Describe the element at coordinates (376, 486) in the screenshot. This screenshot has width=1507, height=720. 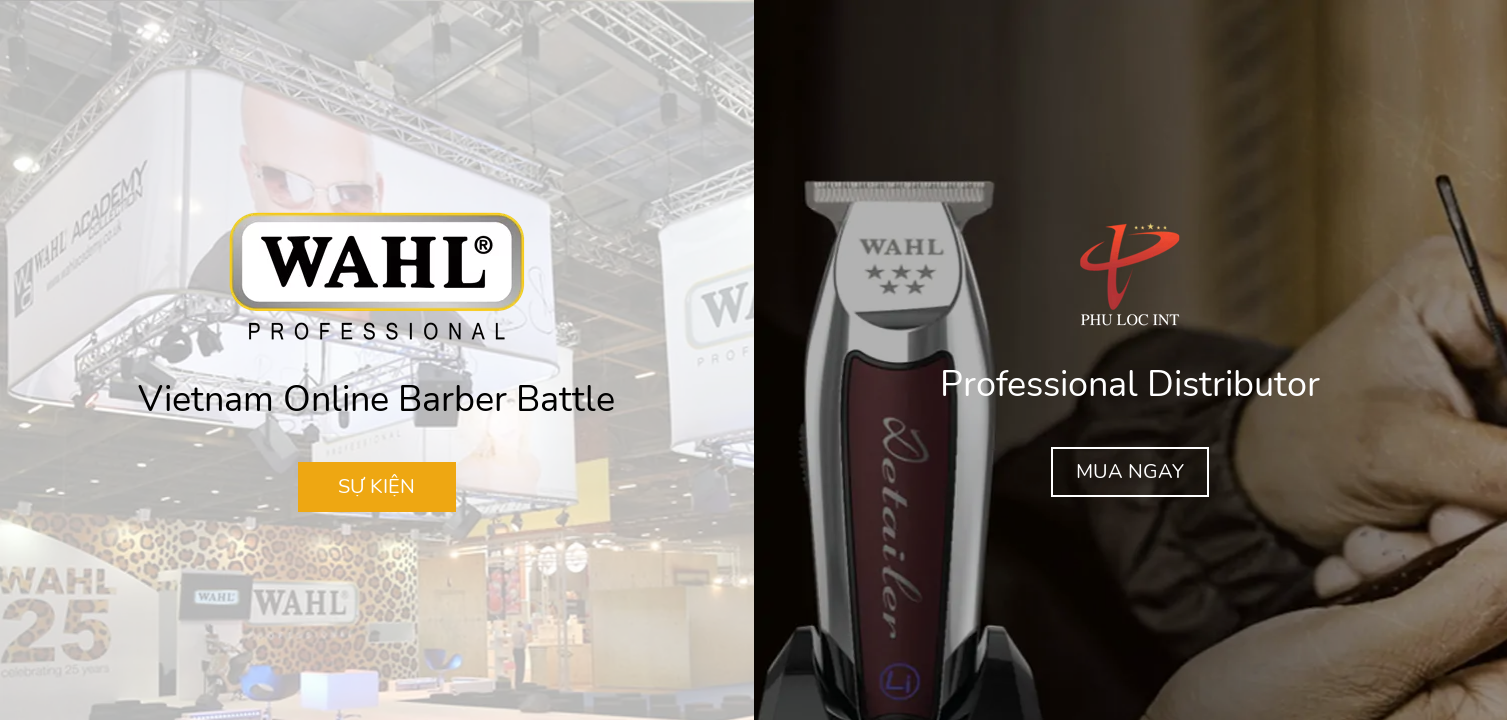
I see `SỰ KIỆN` at that location.